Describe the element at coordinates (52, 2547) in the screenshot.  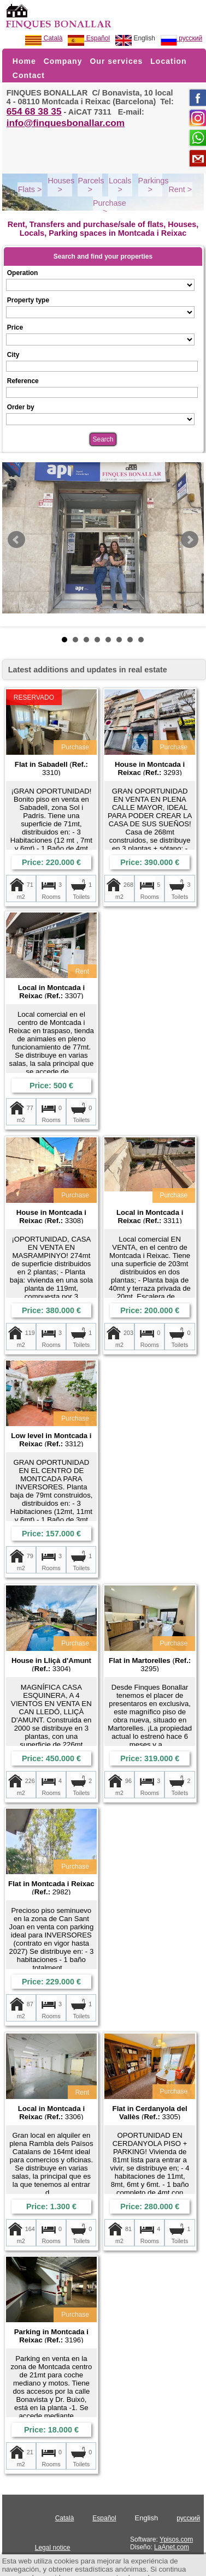
I see `Legal notice` at that location.